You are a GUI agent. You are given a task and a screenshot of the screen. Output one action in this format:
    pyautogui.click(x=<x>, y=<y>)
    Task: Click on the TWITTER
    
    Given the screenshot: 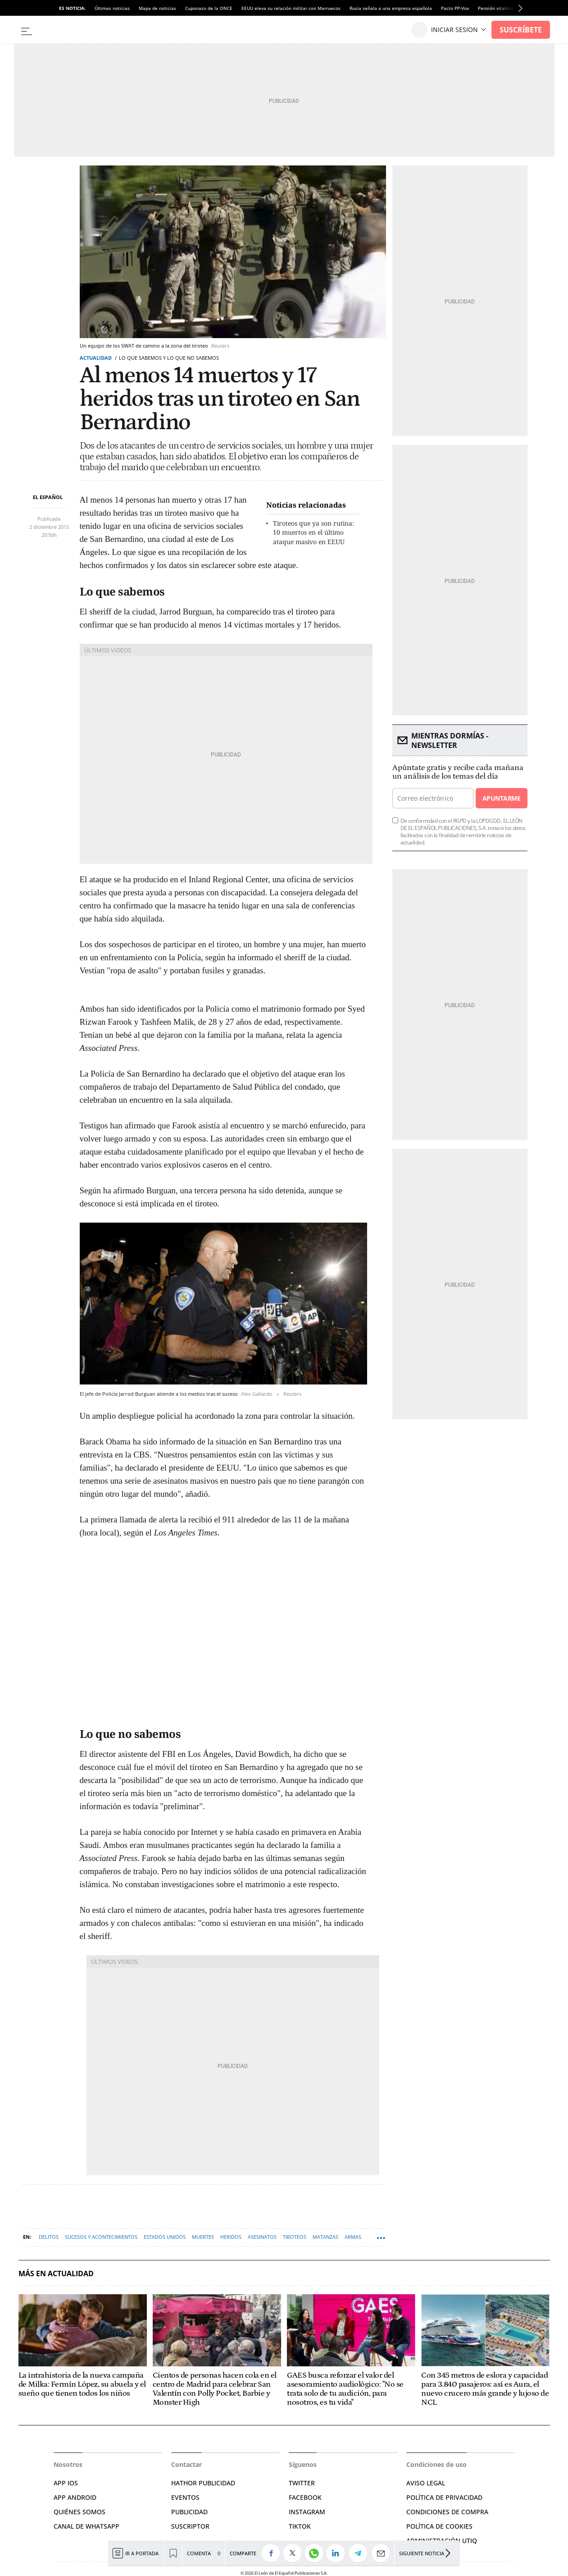 What is the action you would take?
    pyautogui.click(x=302, y=2483)
    